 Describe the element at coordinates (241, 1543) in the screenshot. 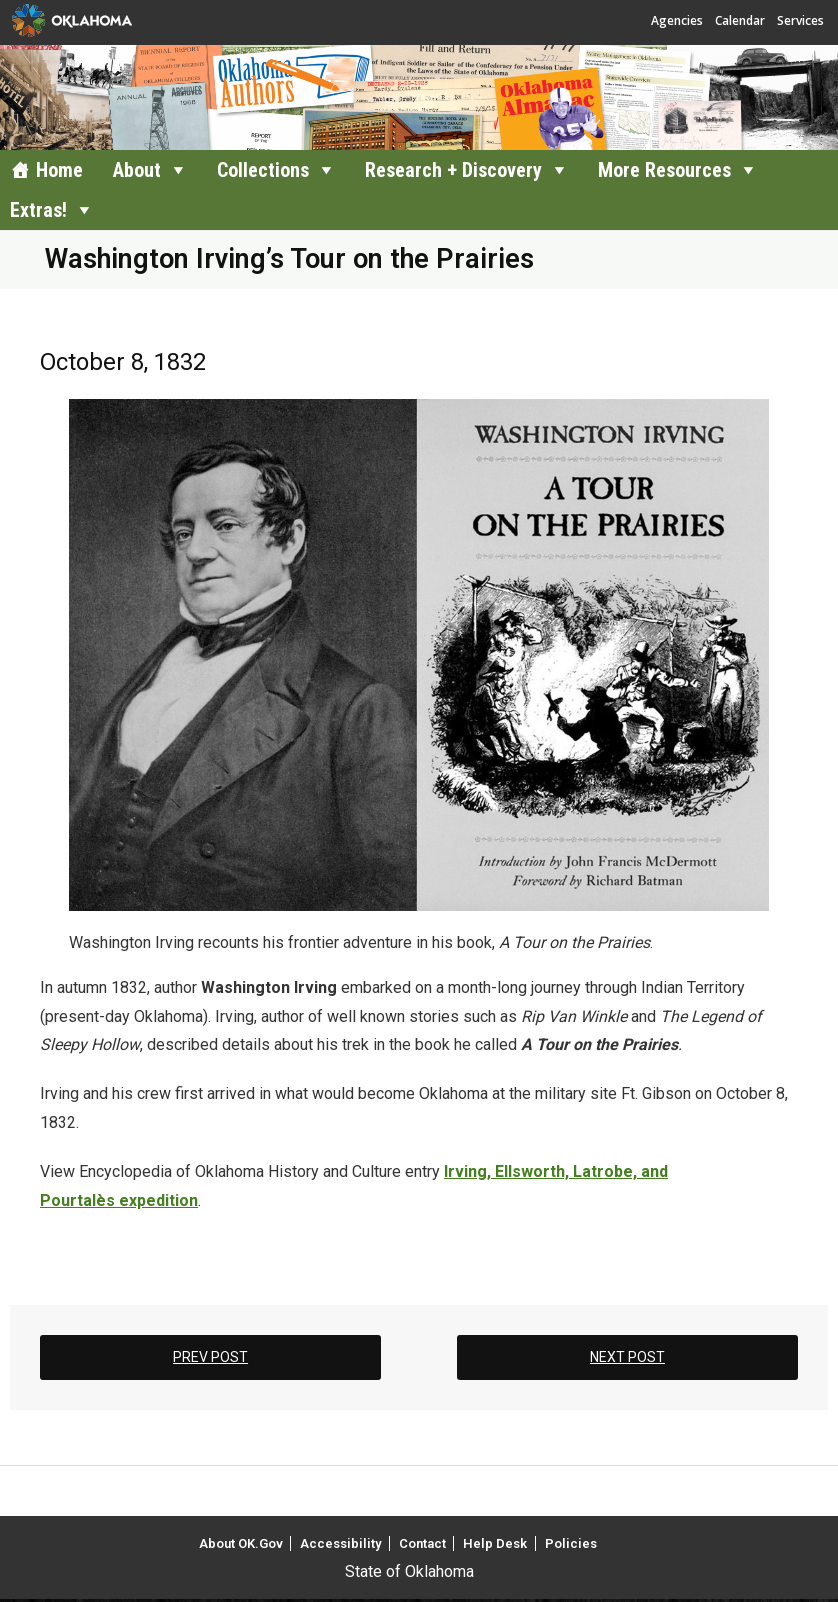

I see `About OK.Gov` at that location.